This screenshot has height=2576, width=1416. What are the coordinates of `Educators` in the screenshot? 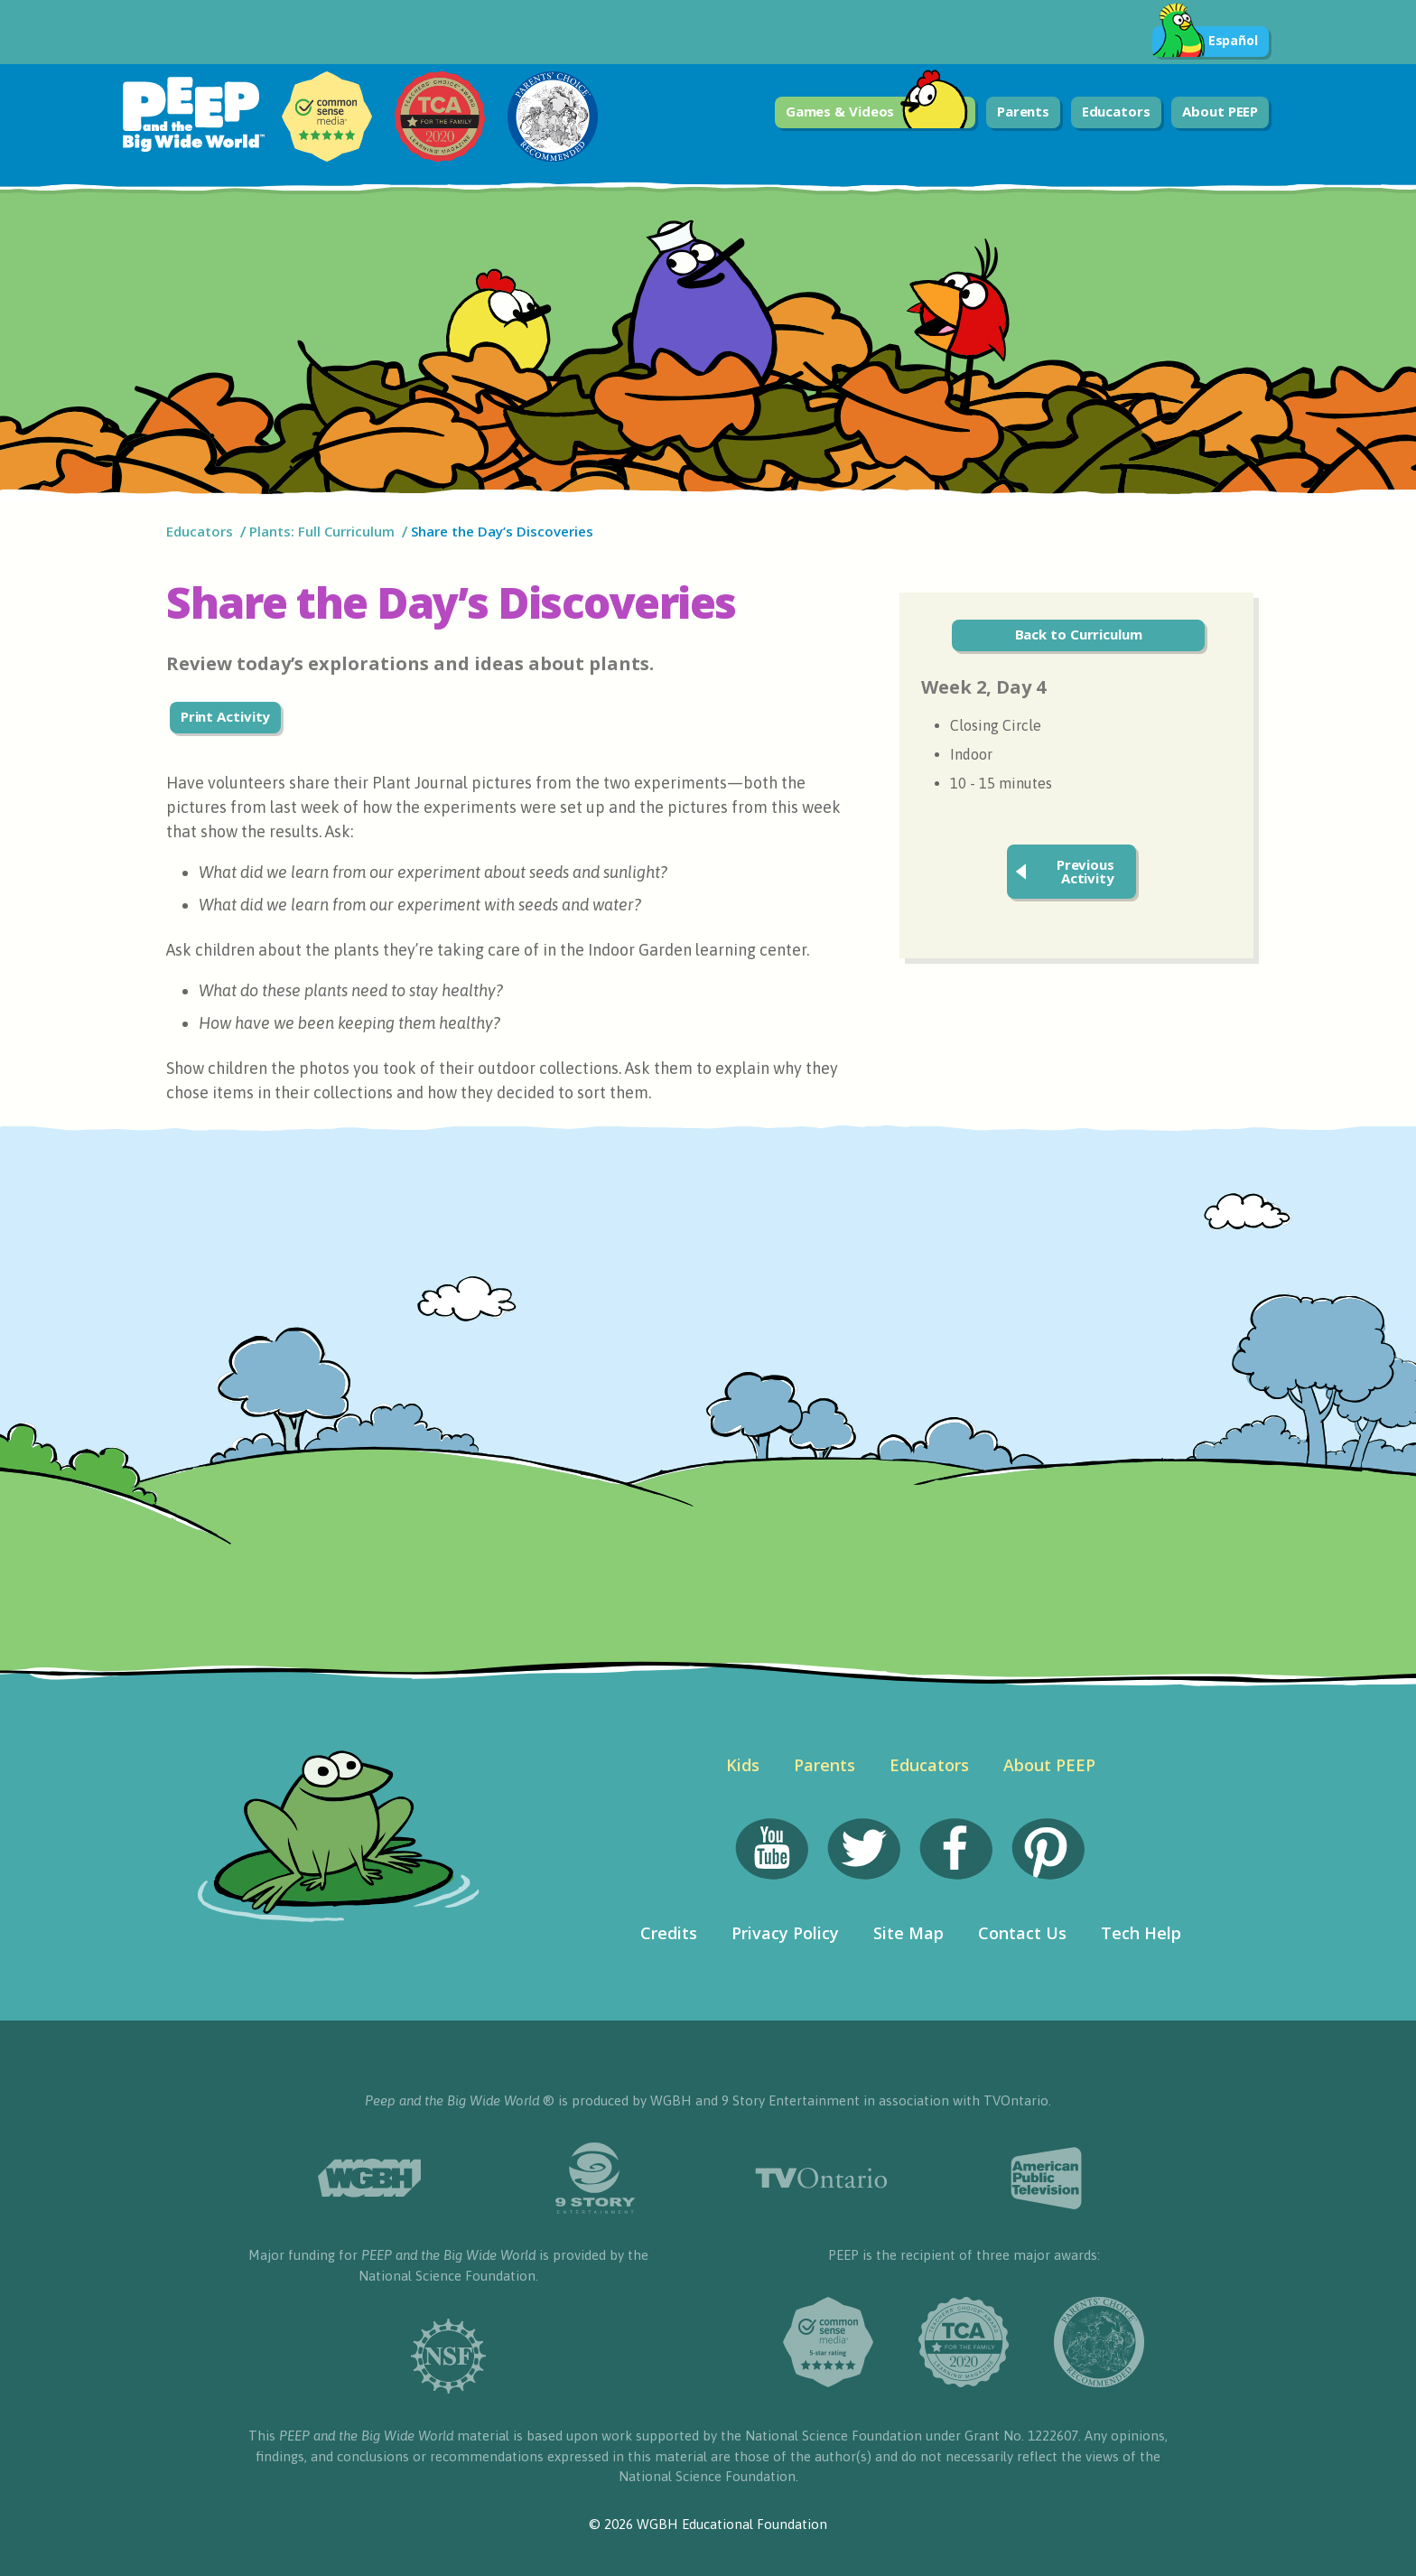 It's located at (1116, 111).